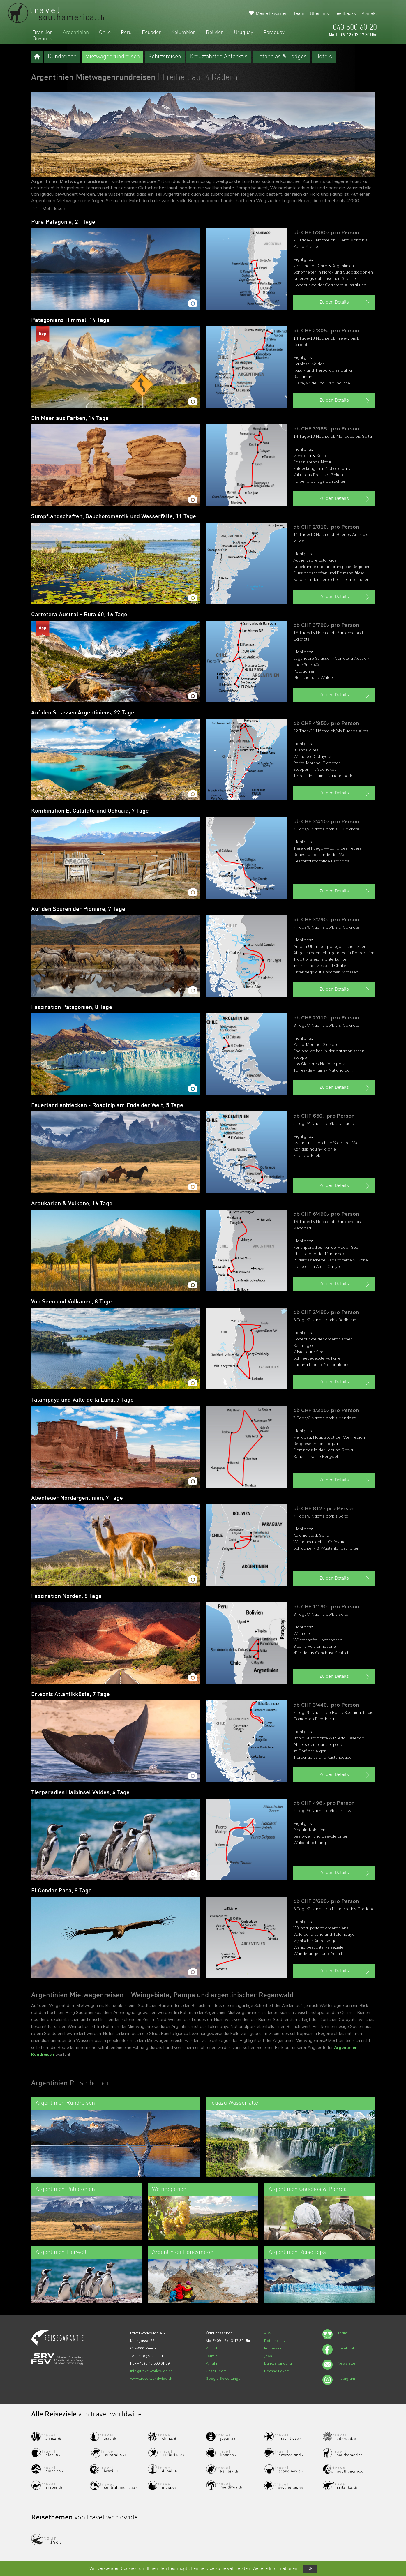 The width and height of the screenshot is (406, 2576). Describe the element at coordinates (164, 57) in the screenshot. I see `Schiffsreisen` at that location.